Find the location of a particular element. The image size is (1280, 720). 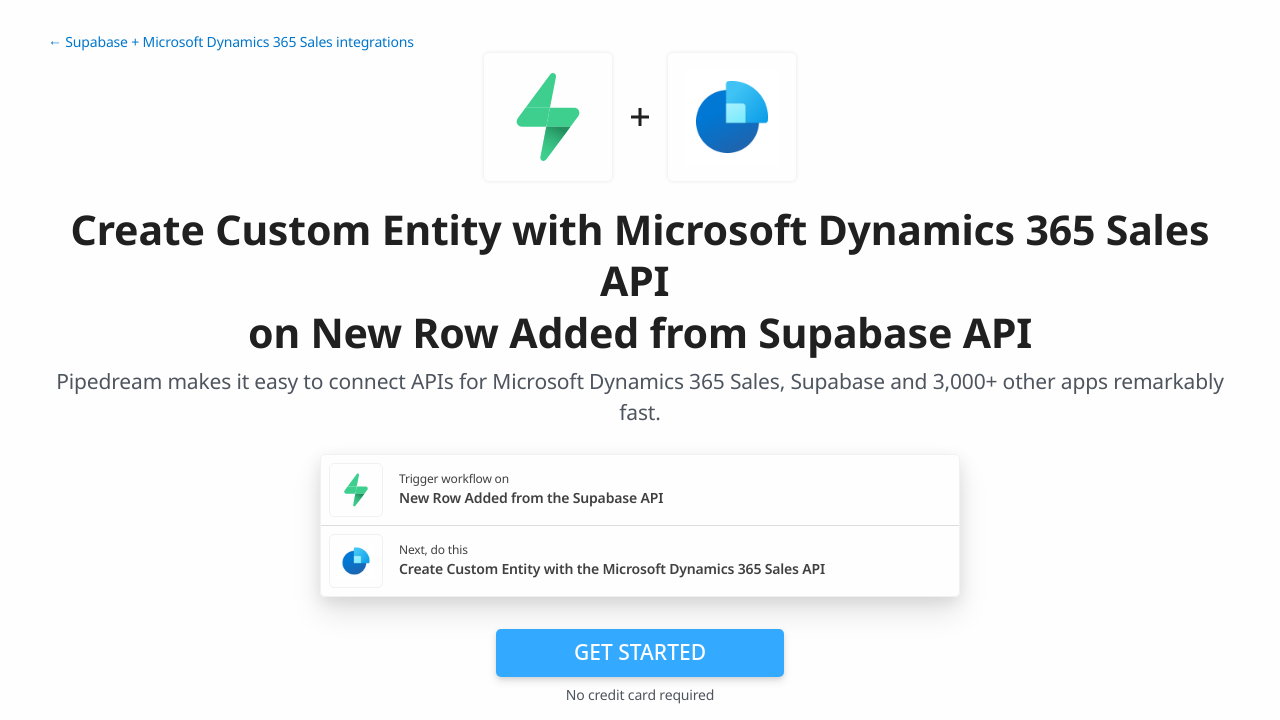

Get Started is located at coordinates (640, 652).